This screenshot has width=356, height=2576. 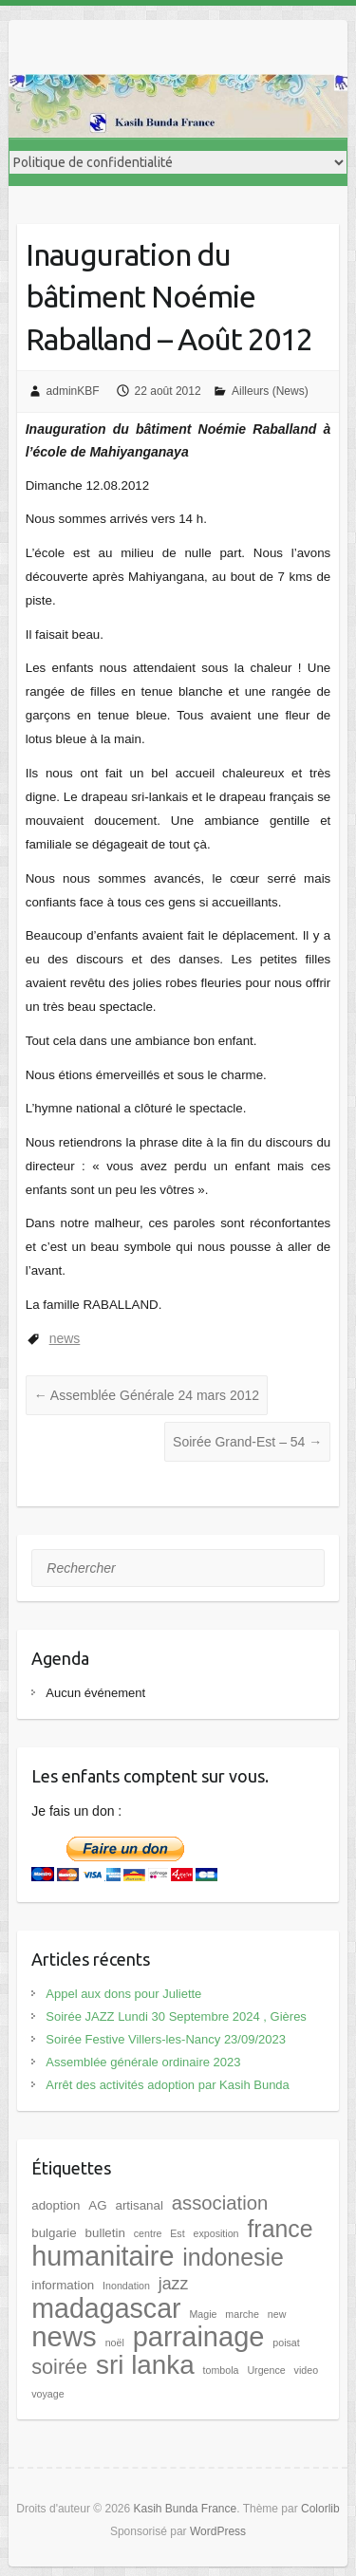 What do you see at coordinates (247, 1441) in the screenshot?
I see `Soirée Grand-Est – 54` at bounding box center [247, 1441].